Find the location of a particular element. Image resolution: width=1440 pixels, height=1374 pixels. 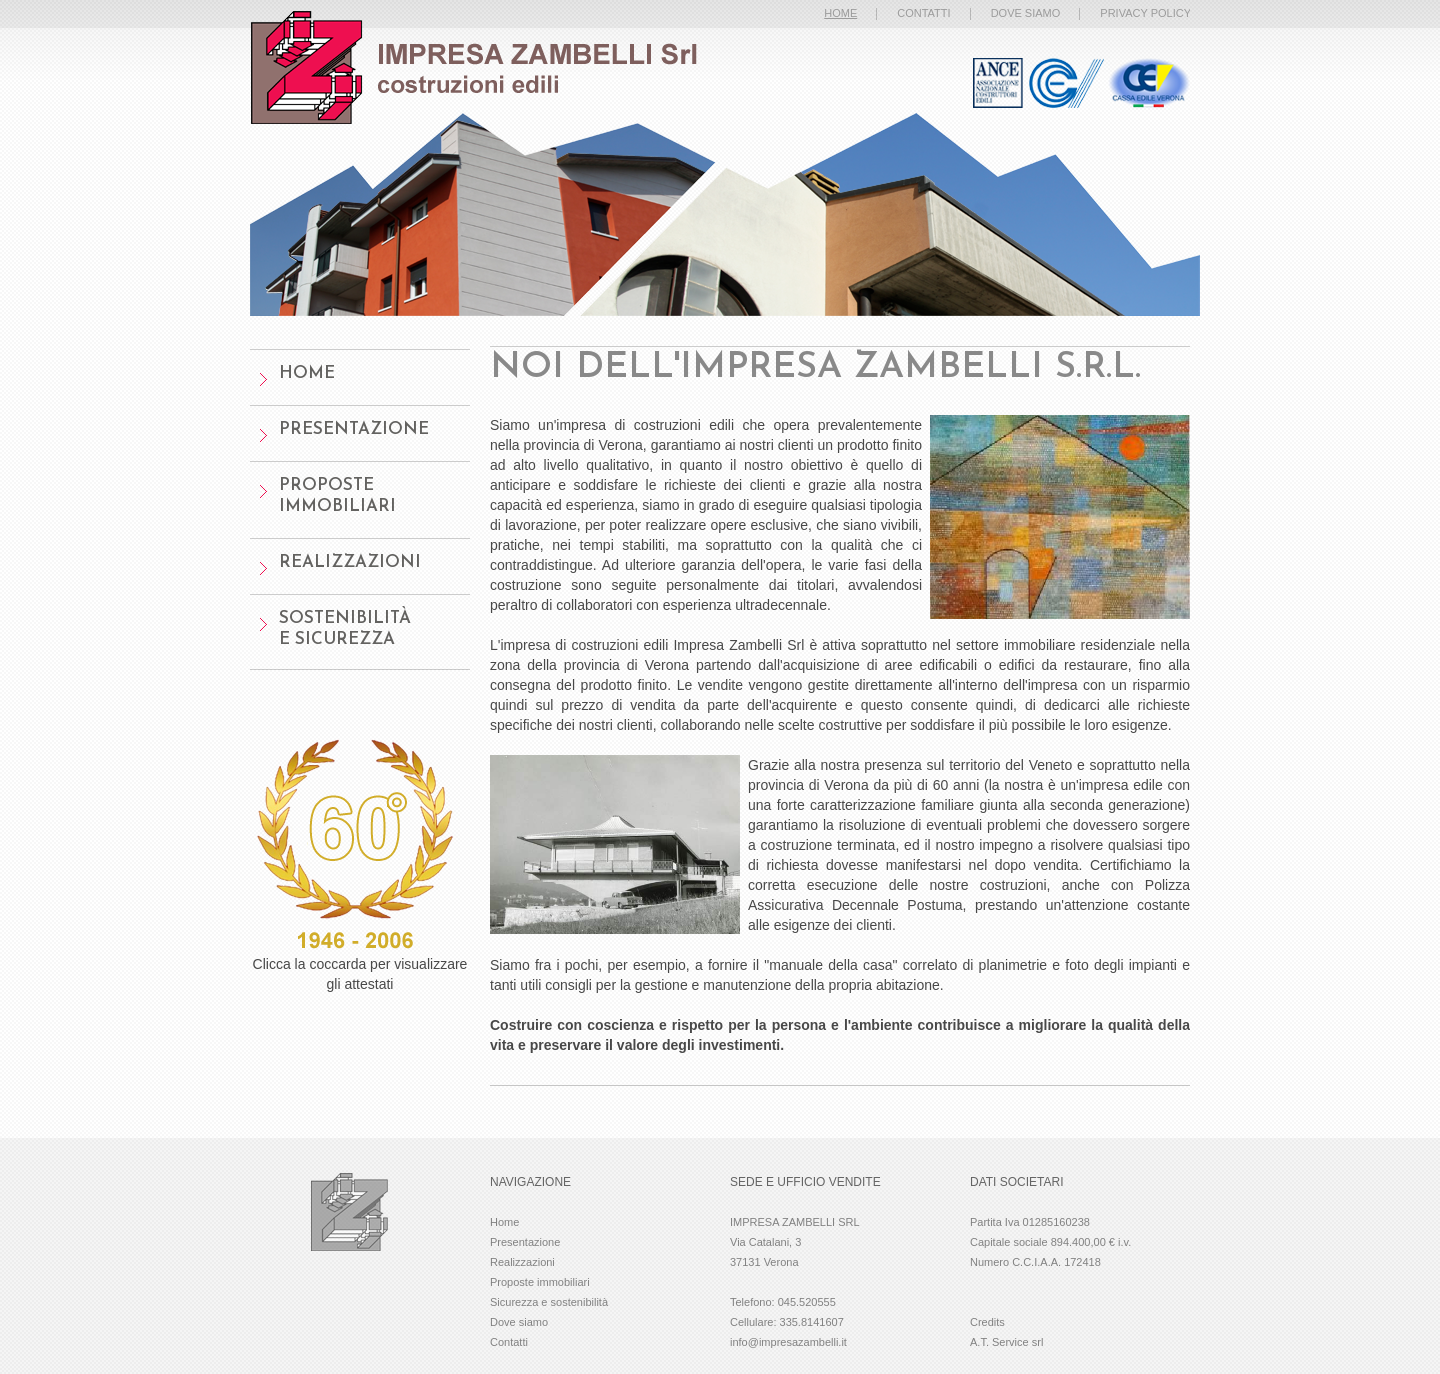

info@impresazambelli.it is located at coordinates (788, 1342).